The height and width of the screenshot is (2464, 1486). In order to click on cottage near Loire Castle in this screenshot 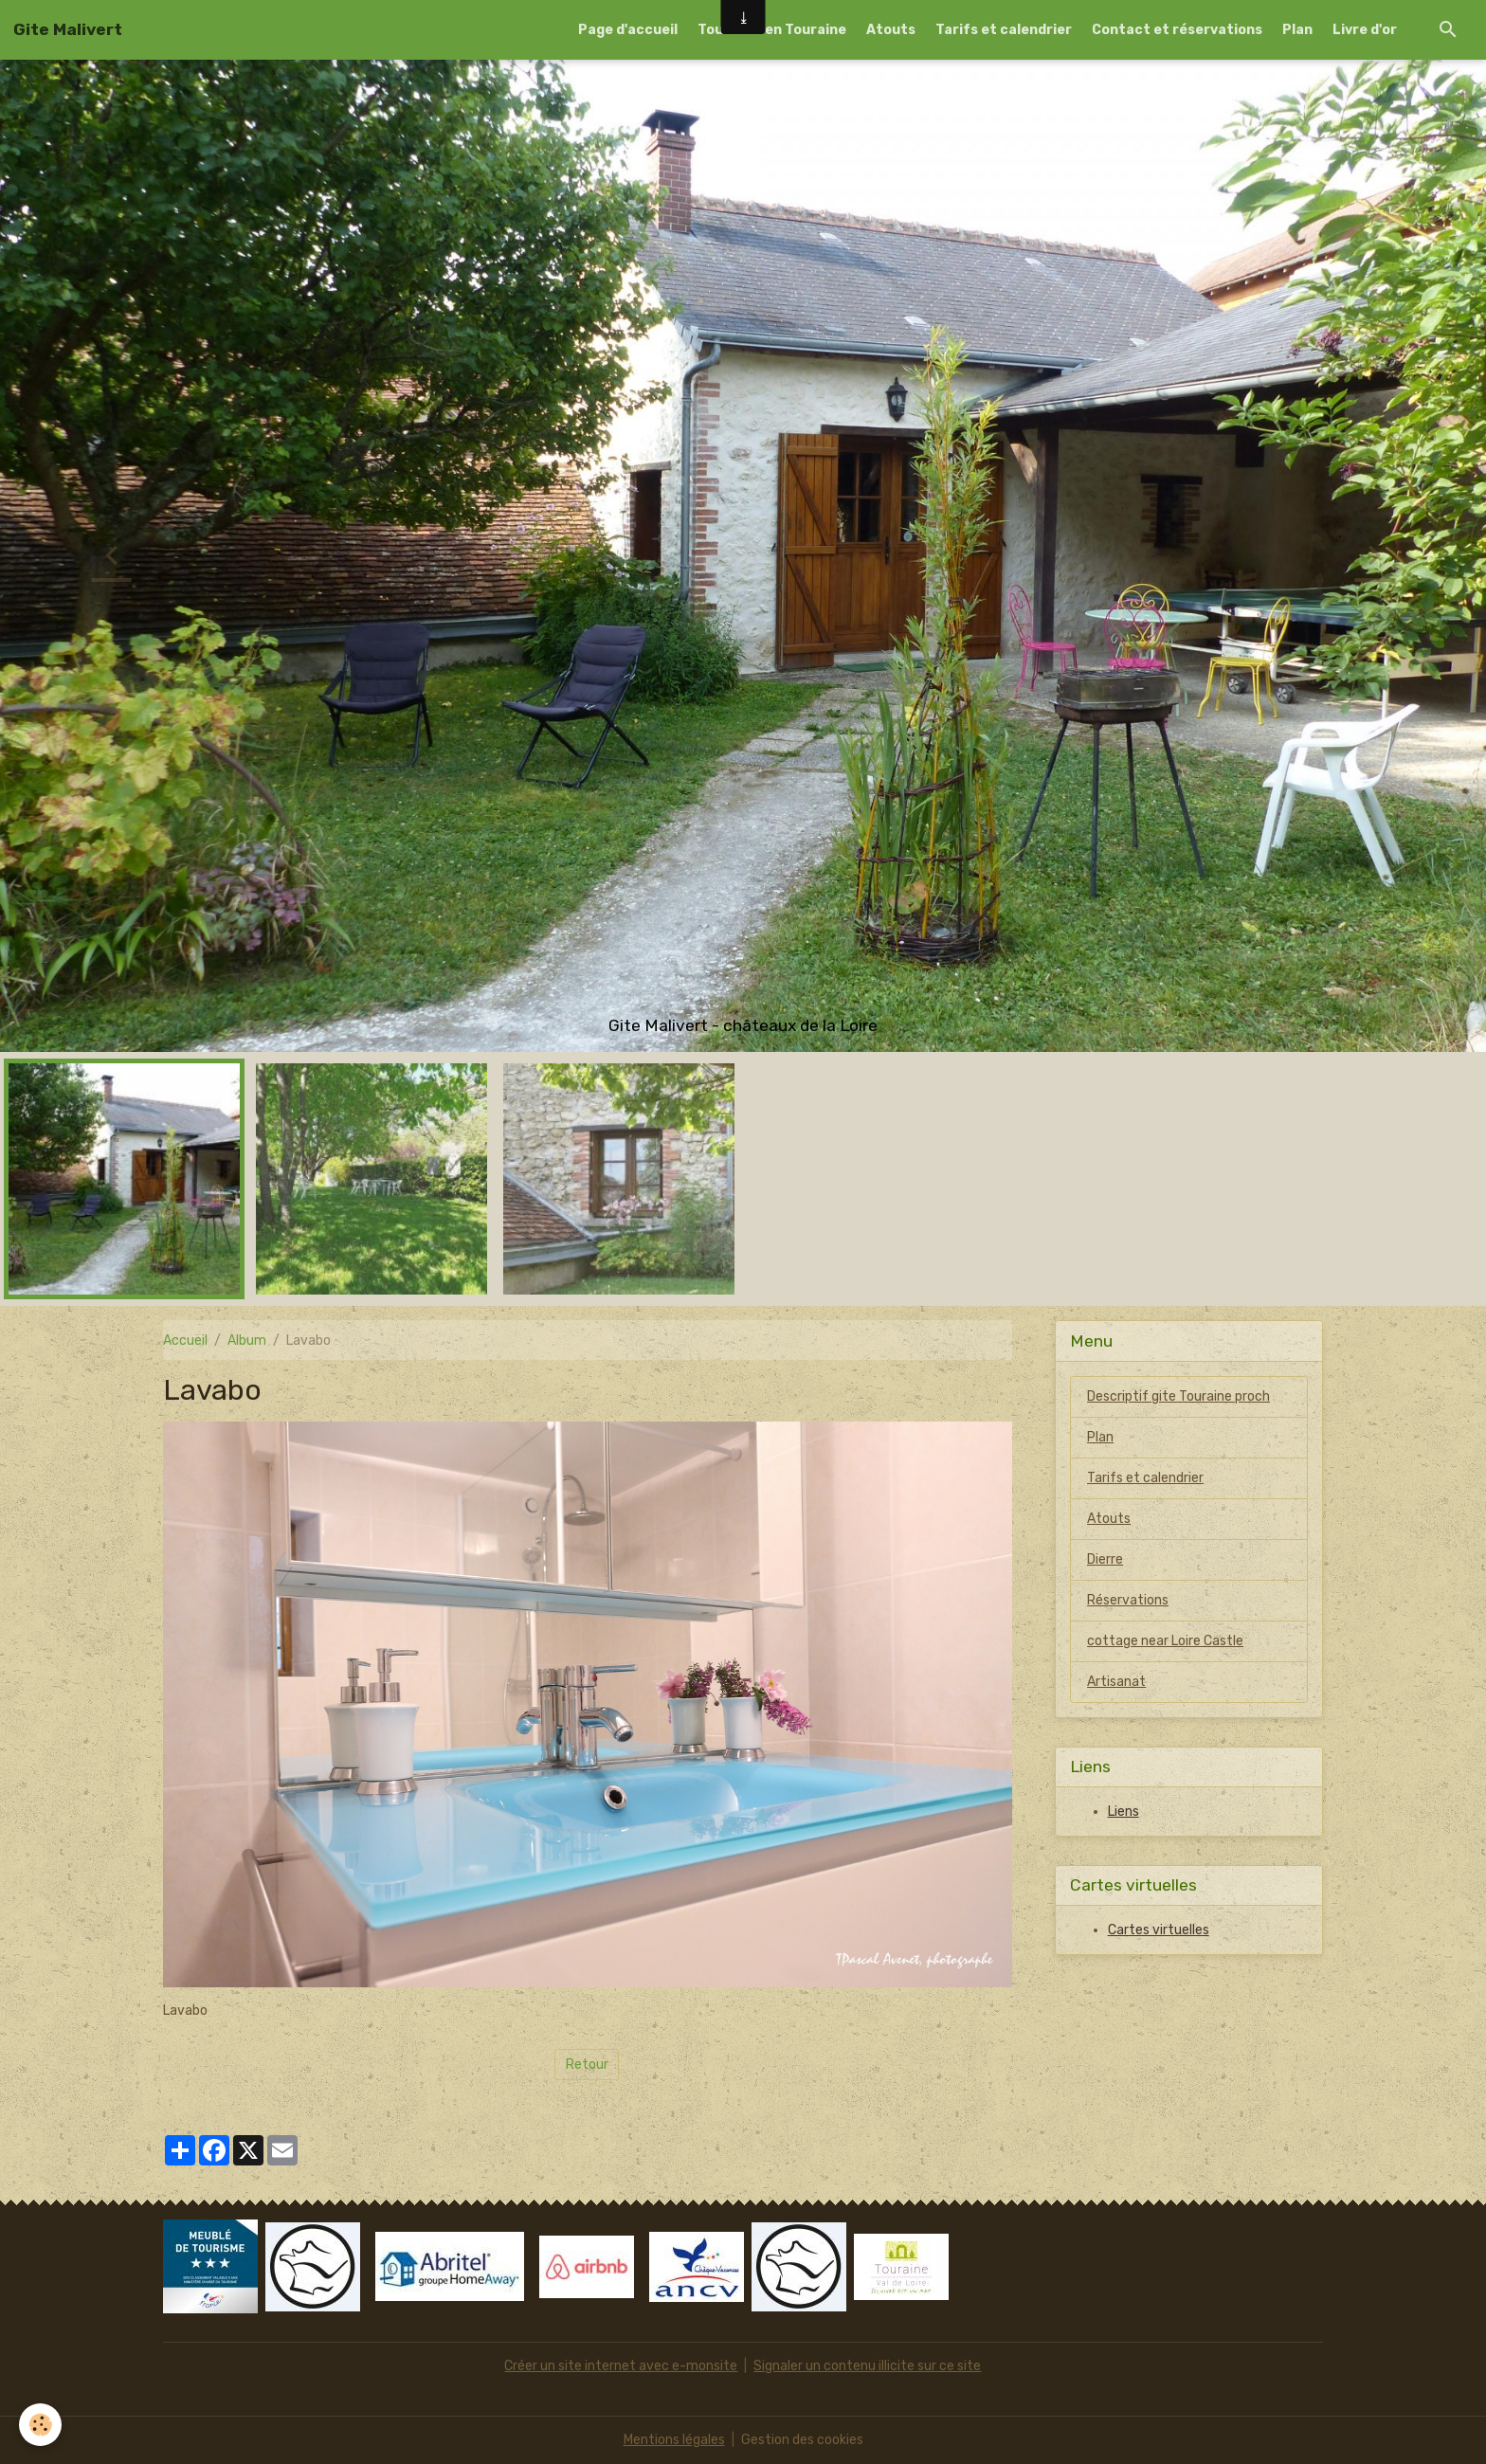, I will do `click(1165, 1641)`.